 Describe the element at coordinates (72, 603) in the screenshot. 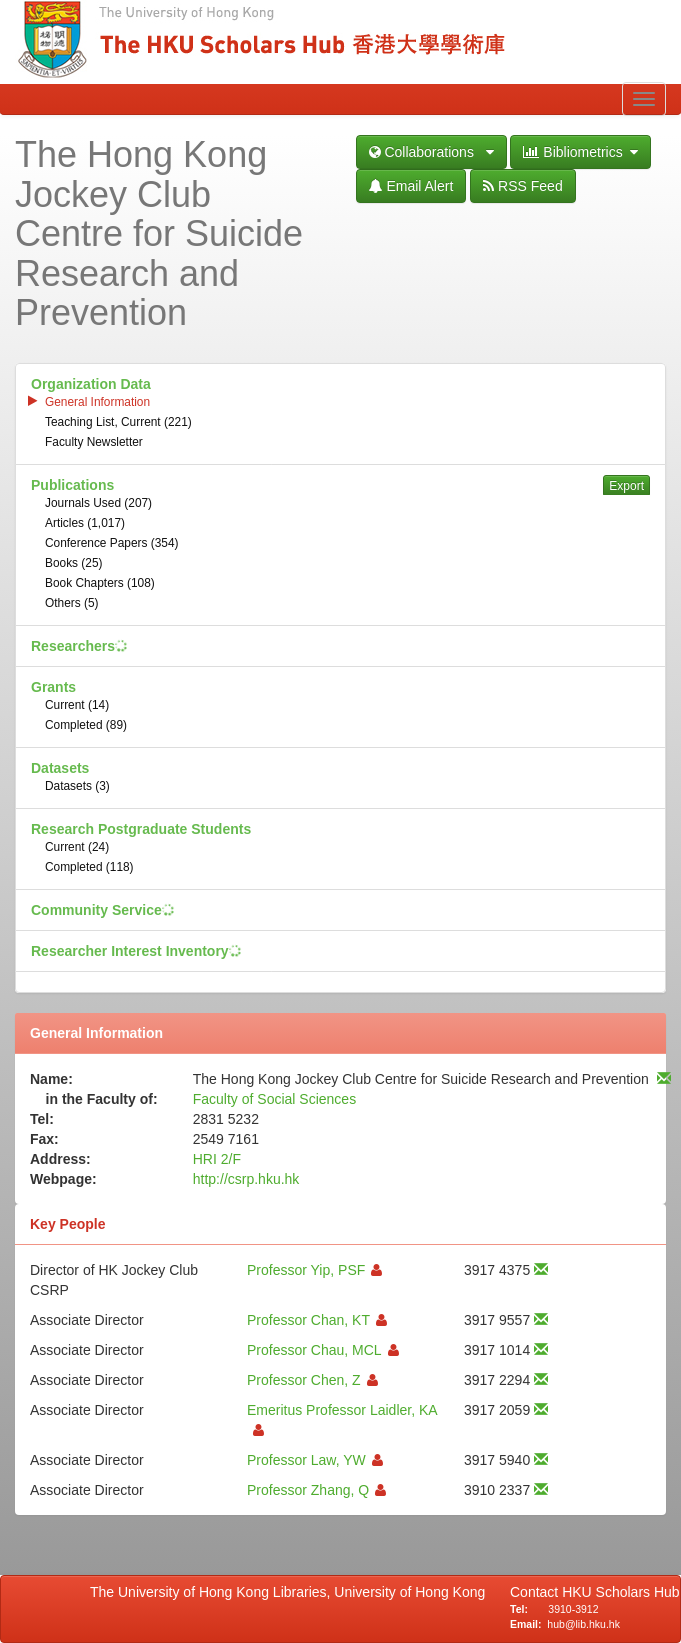

I see `Others (5)` at that location.